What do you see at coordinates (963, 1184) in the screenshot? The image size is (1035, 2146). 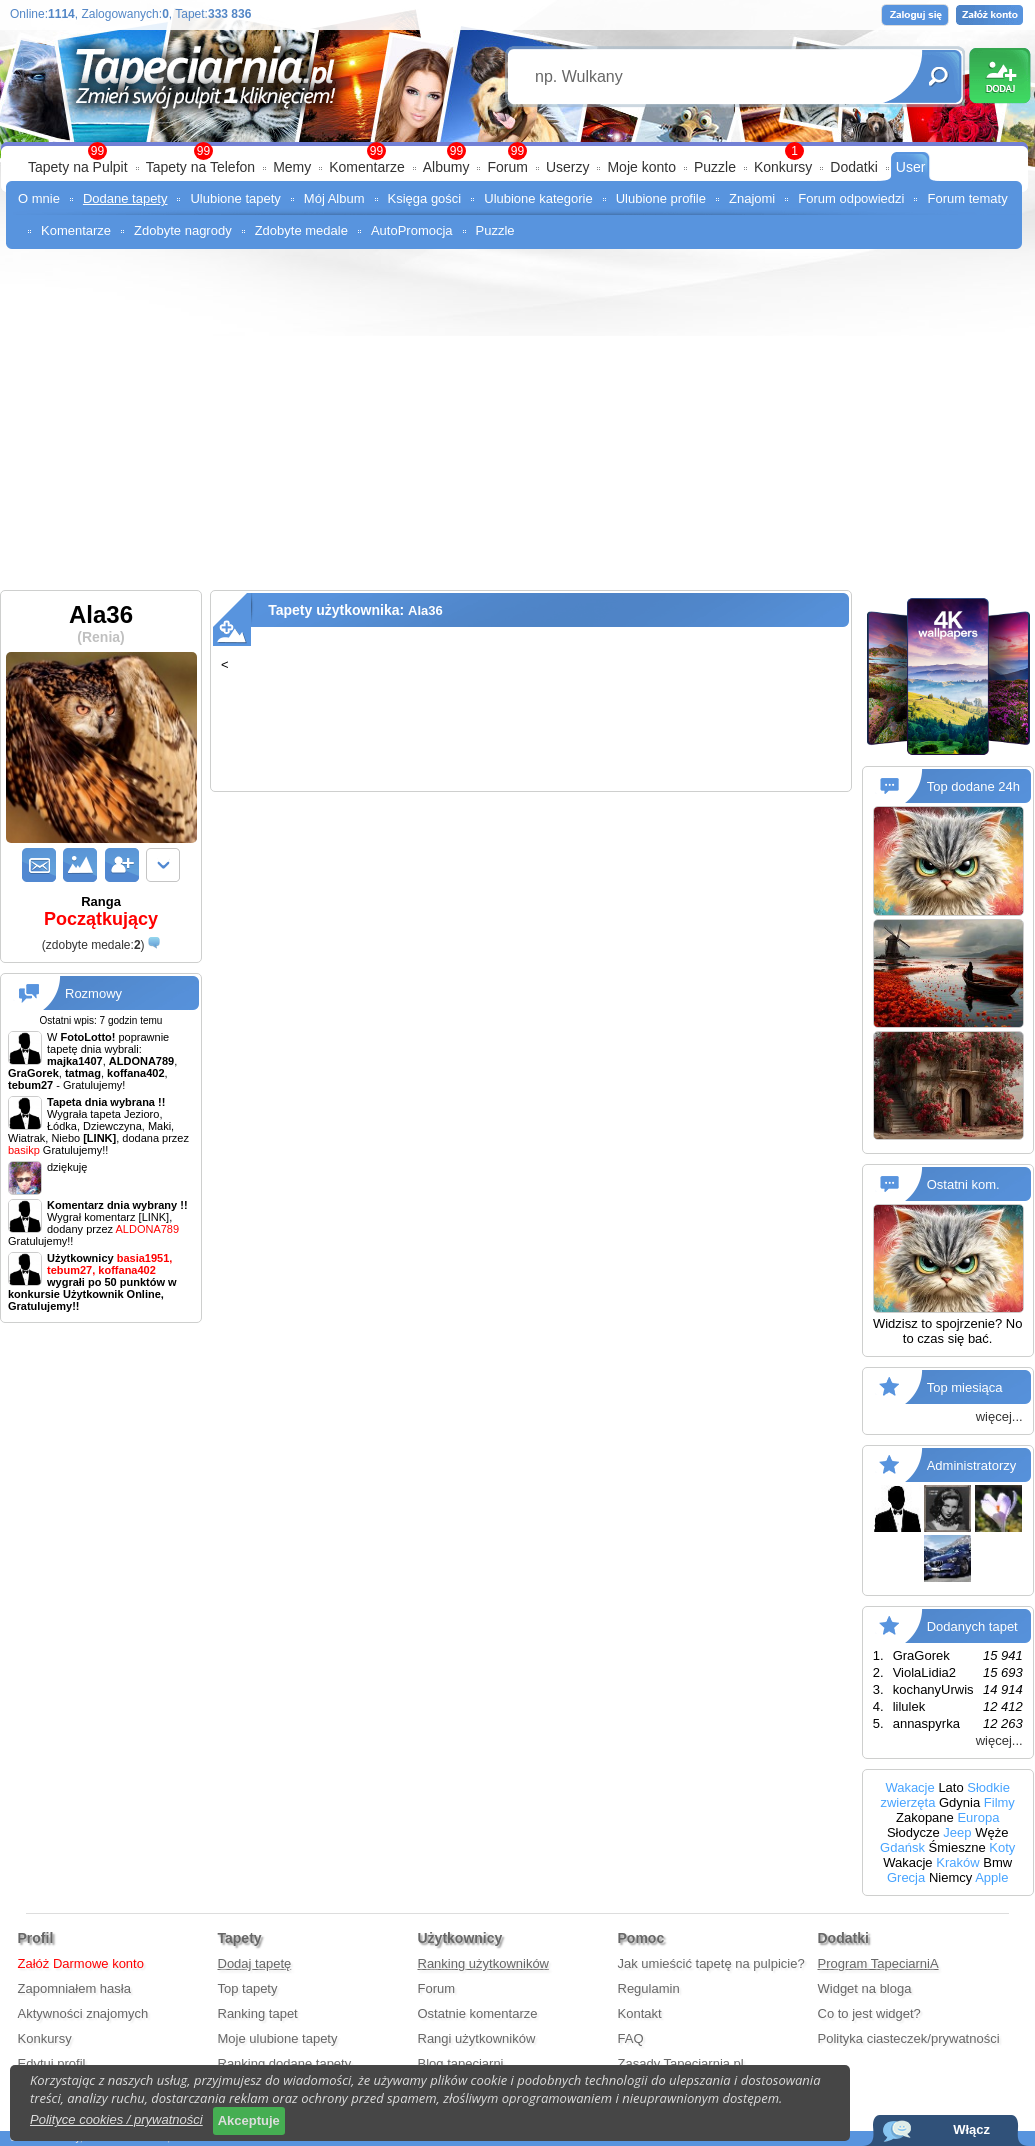 I see `Ostatni kom.` at bounding box center [963, 1184].